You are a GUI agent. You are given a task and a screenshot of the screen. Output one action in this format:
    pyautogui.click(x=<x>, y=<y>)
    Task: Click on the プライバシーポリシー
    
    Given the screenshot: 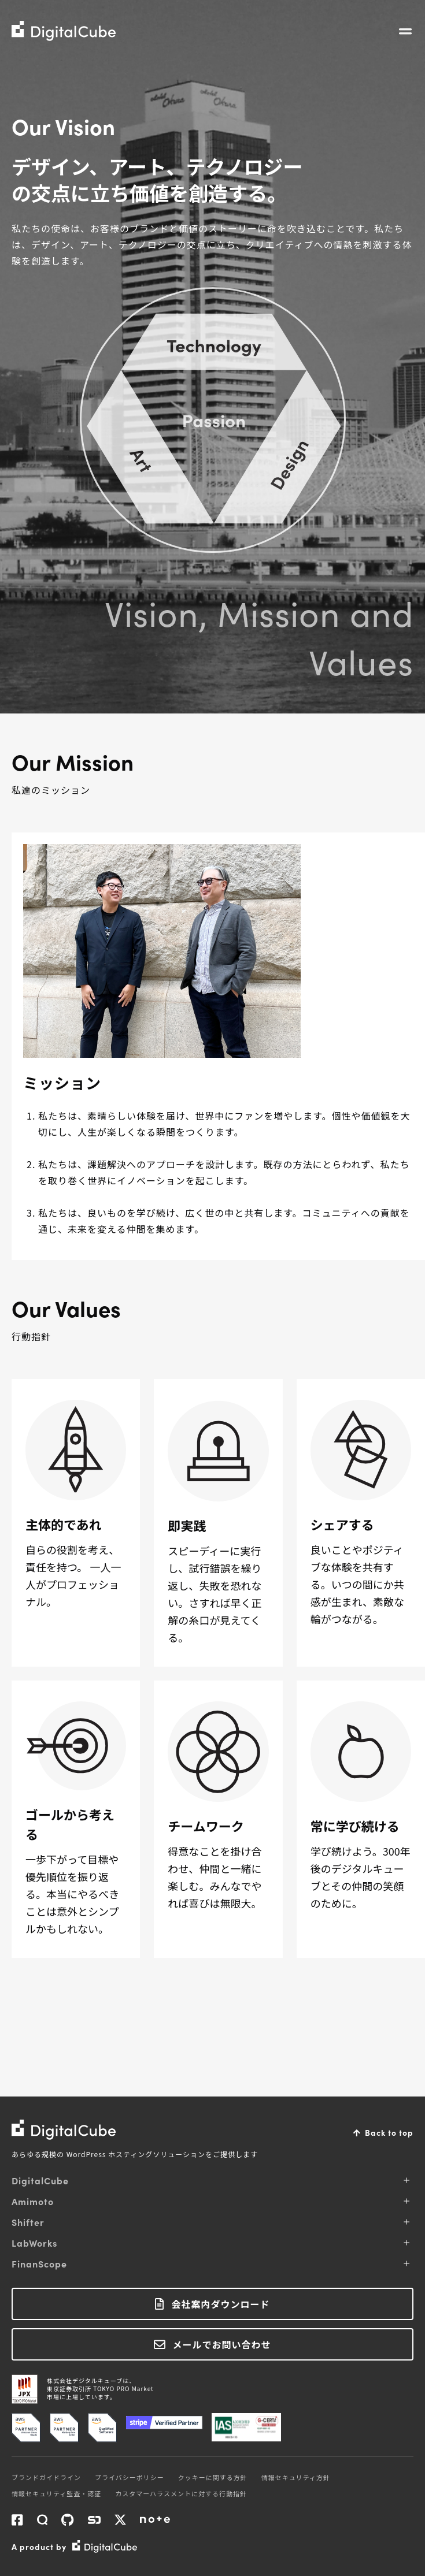 What is the action you would take?
    pyautogui.click(x=129, y=2477)
    